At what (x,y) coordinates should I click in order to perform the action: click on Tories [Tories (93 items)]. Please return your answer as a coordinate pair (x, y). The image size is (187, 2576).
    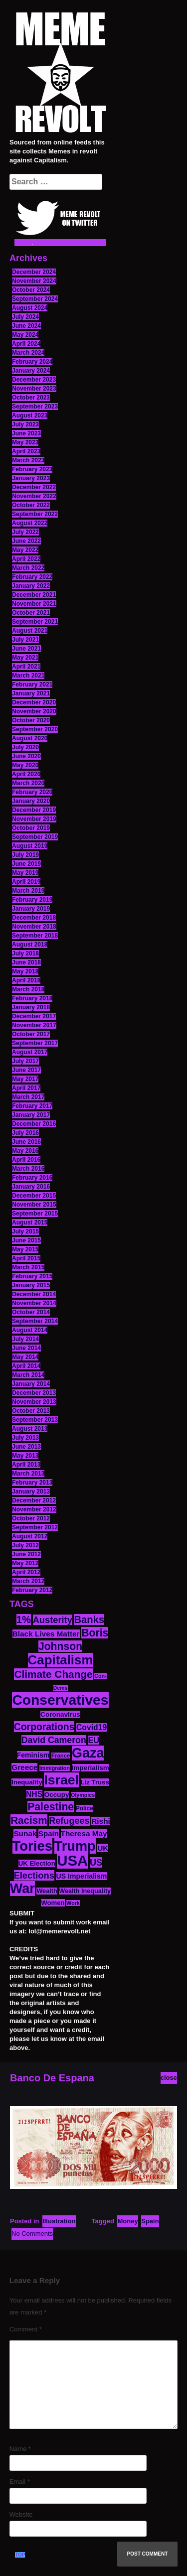
    Looking at the image, I should click on (32, 1846).